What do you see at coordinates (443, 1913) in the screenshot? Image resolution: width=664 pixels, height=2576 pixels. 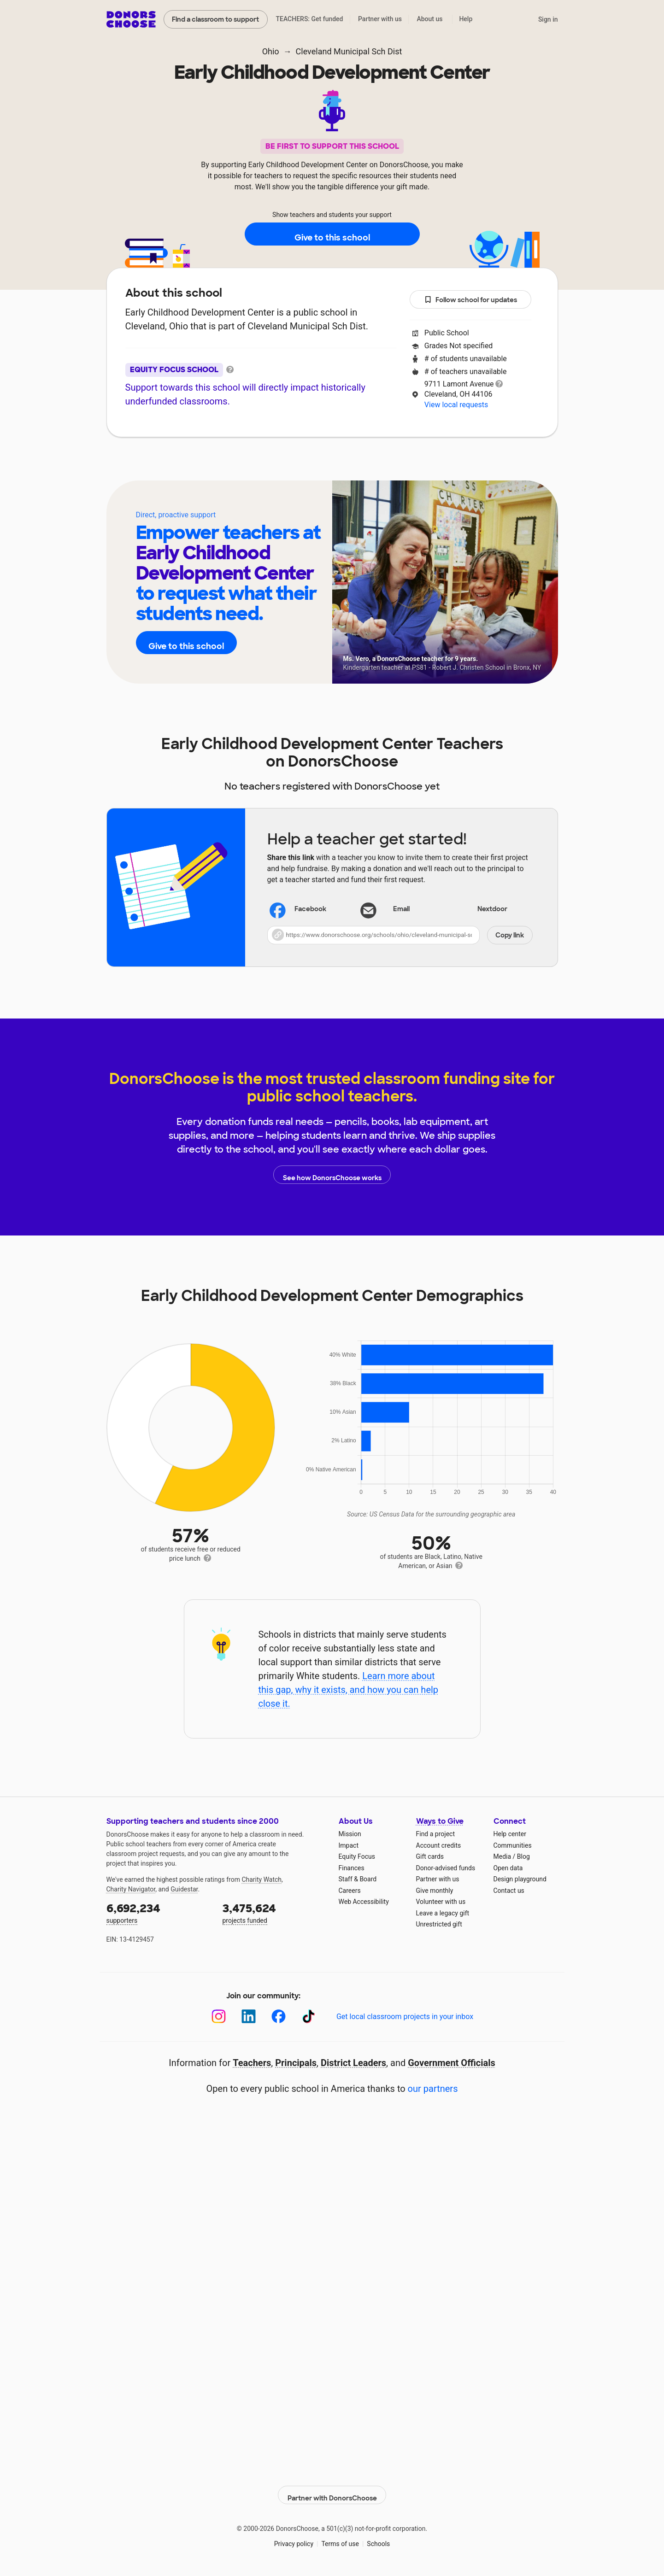 I see `Leave a legacy gift` at bounding box center [443, 1913].